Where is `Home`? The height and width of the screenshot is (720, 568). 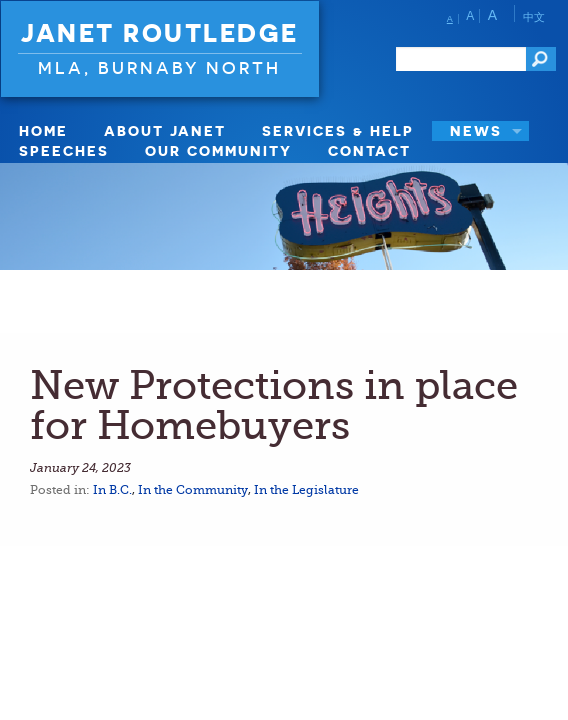
Home is located at coordinates (43, 130).